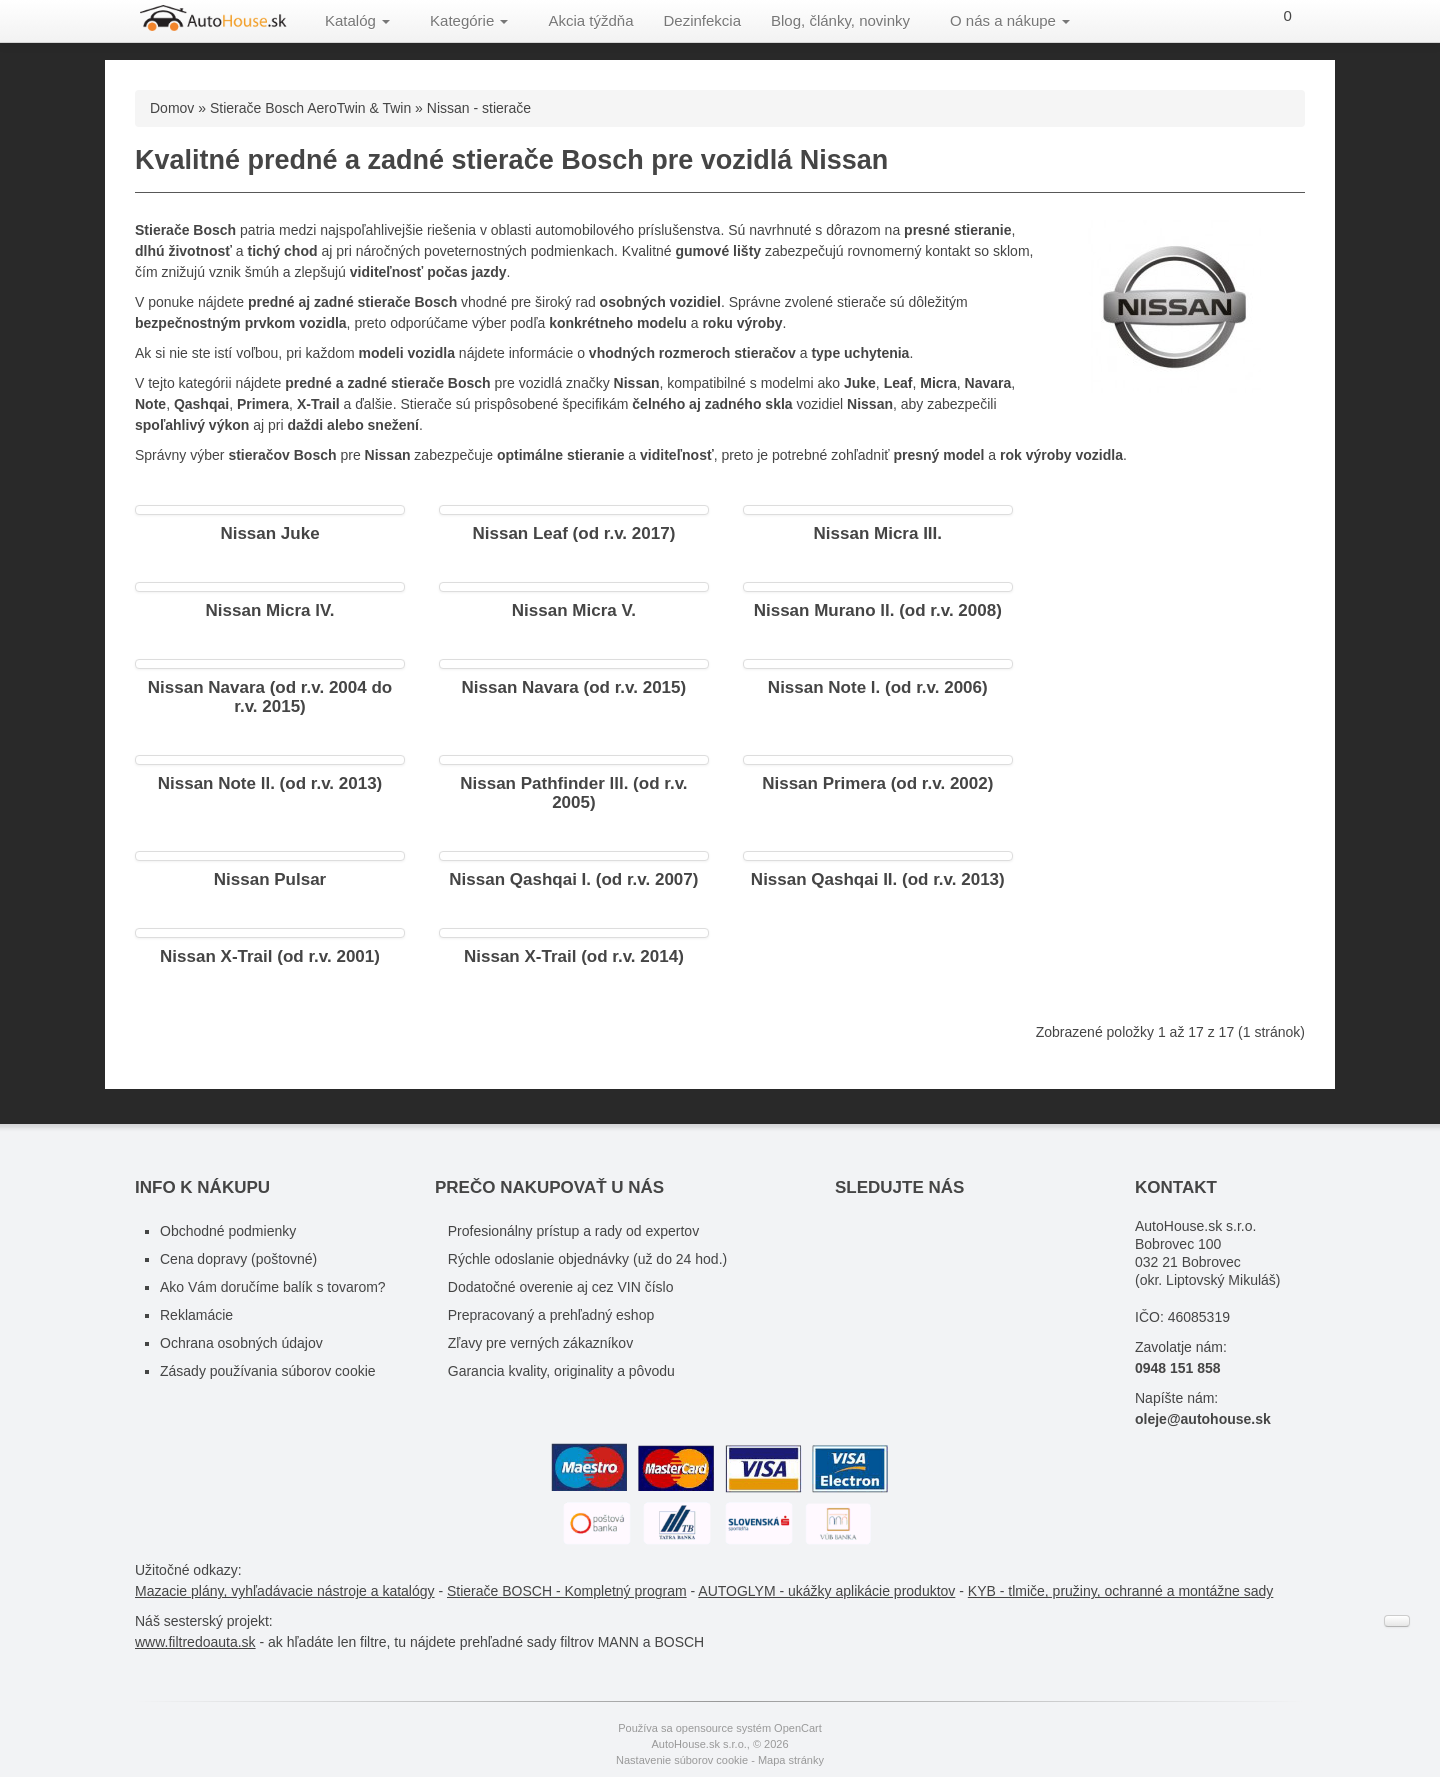 Image resolution: width=1440 pixels, height=1777 pixels. What do you see at coordinates (798, 1728) in the screenshot?
I see `OpenCart` at bounding box center [798, 1728].